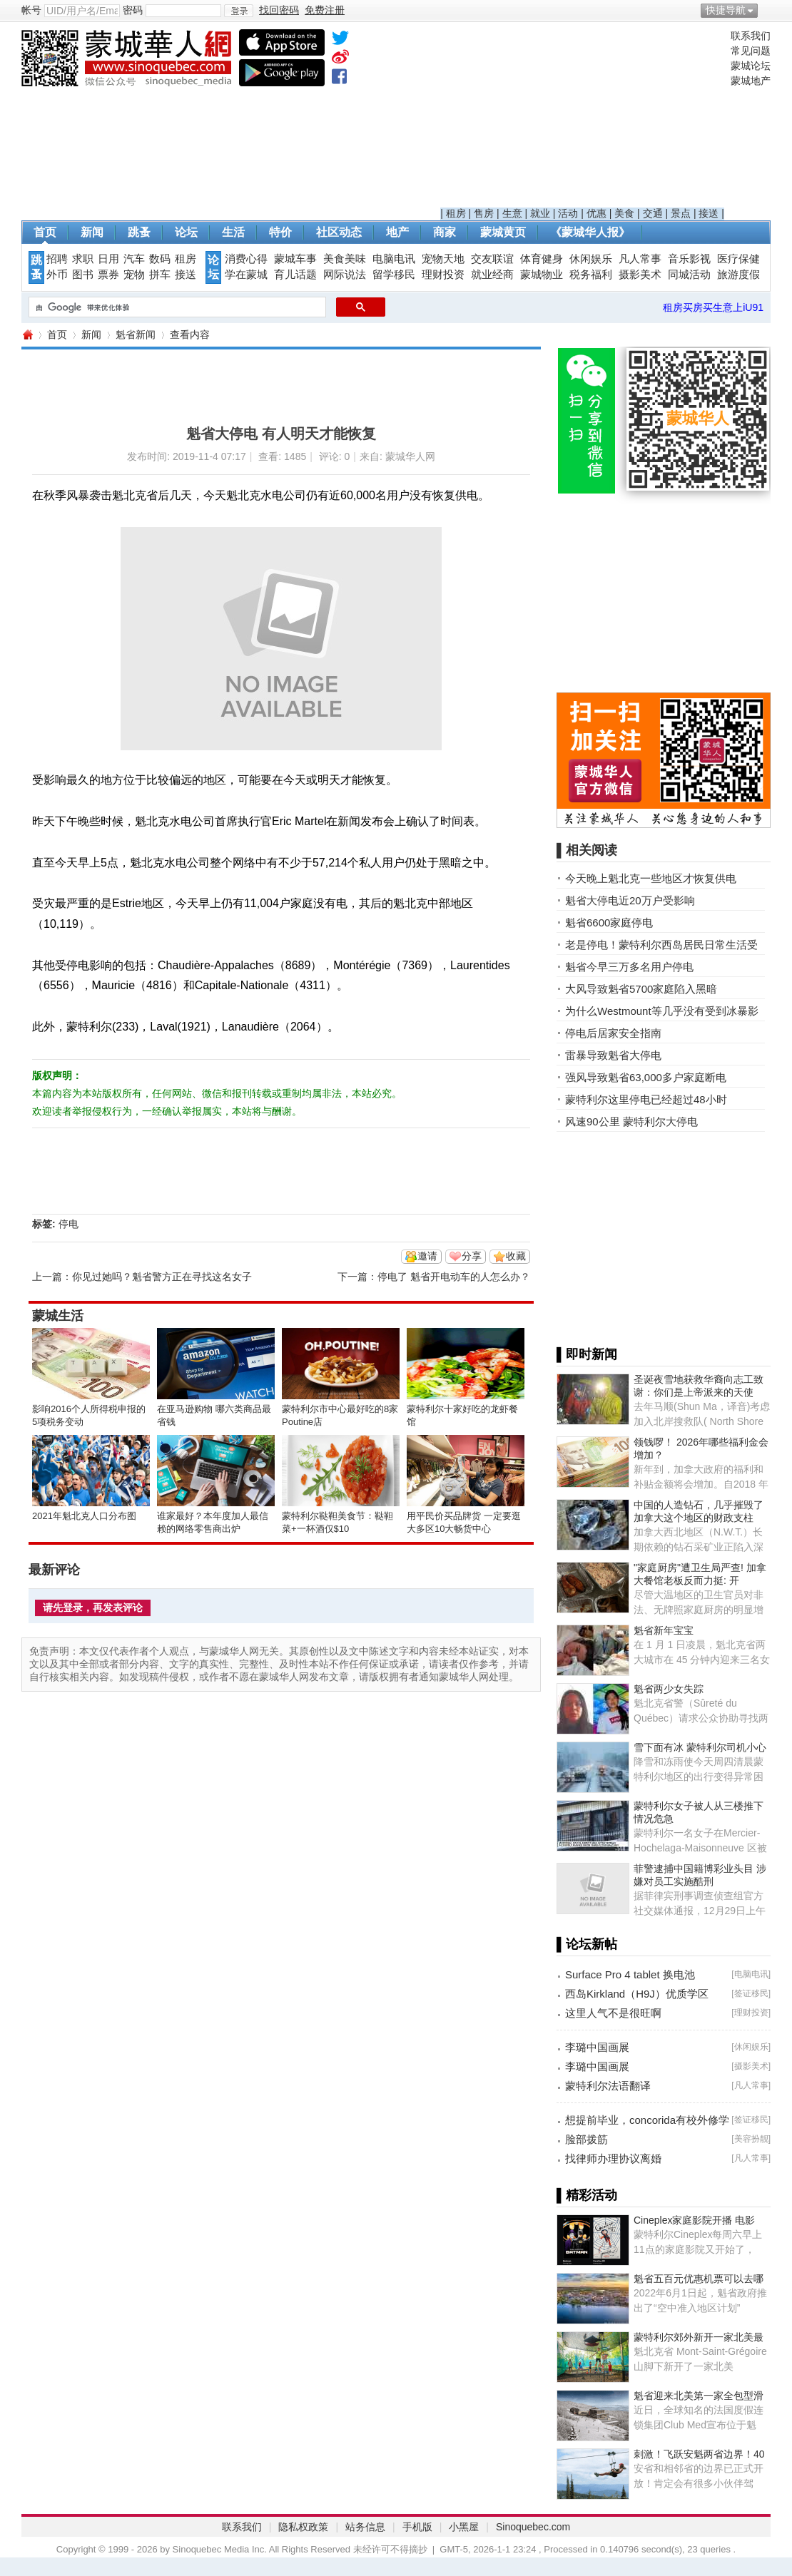 The height and width of the screenshot is (2576, 792). What do you see at coordinates (344, 274) in the screenshot?
I see `网际说法` at bounding box center [344, 274].